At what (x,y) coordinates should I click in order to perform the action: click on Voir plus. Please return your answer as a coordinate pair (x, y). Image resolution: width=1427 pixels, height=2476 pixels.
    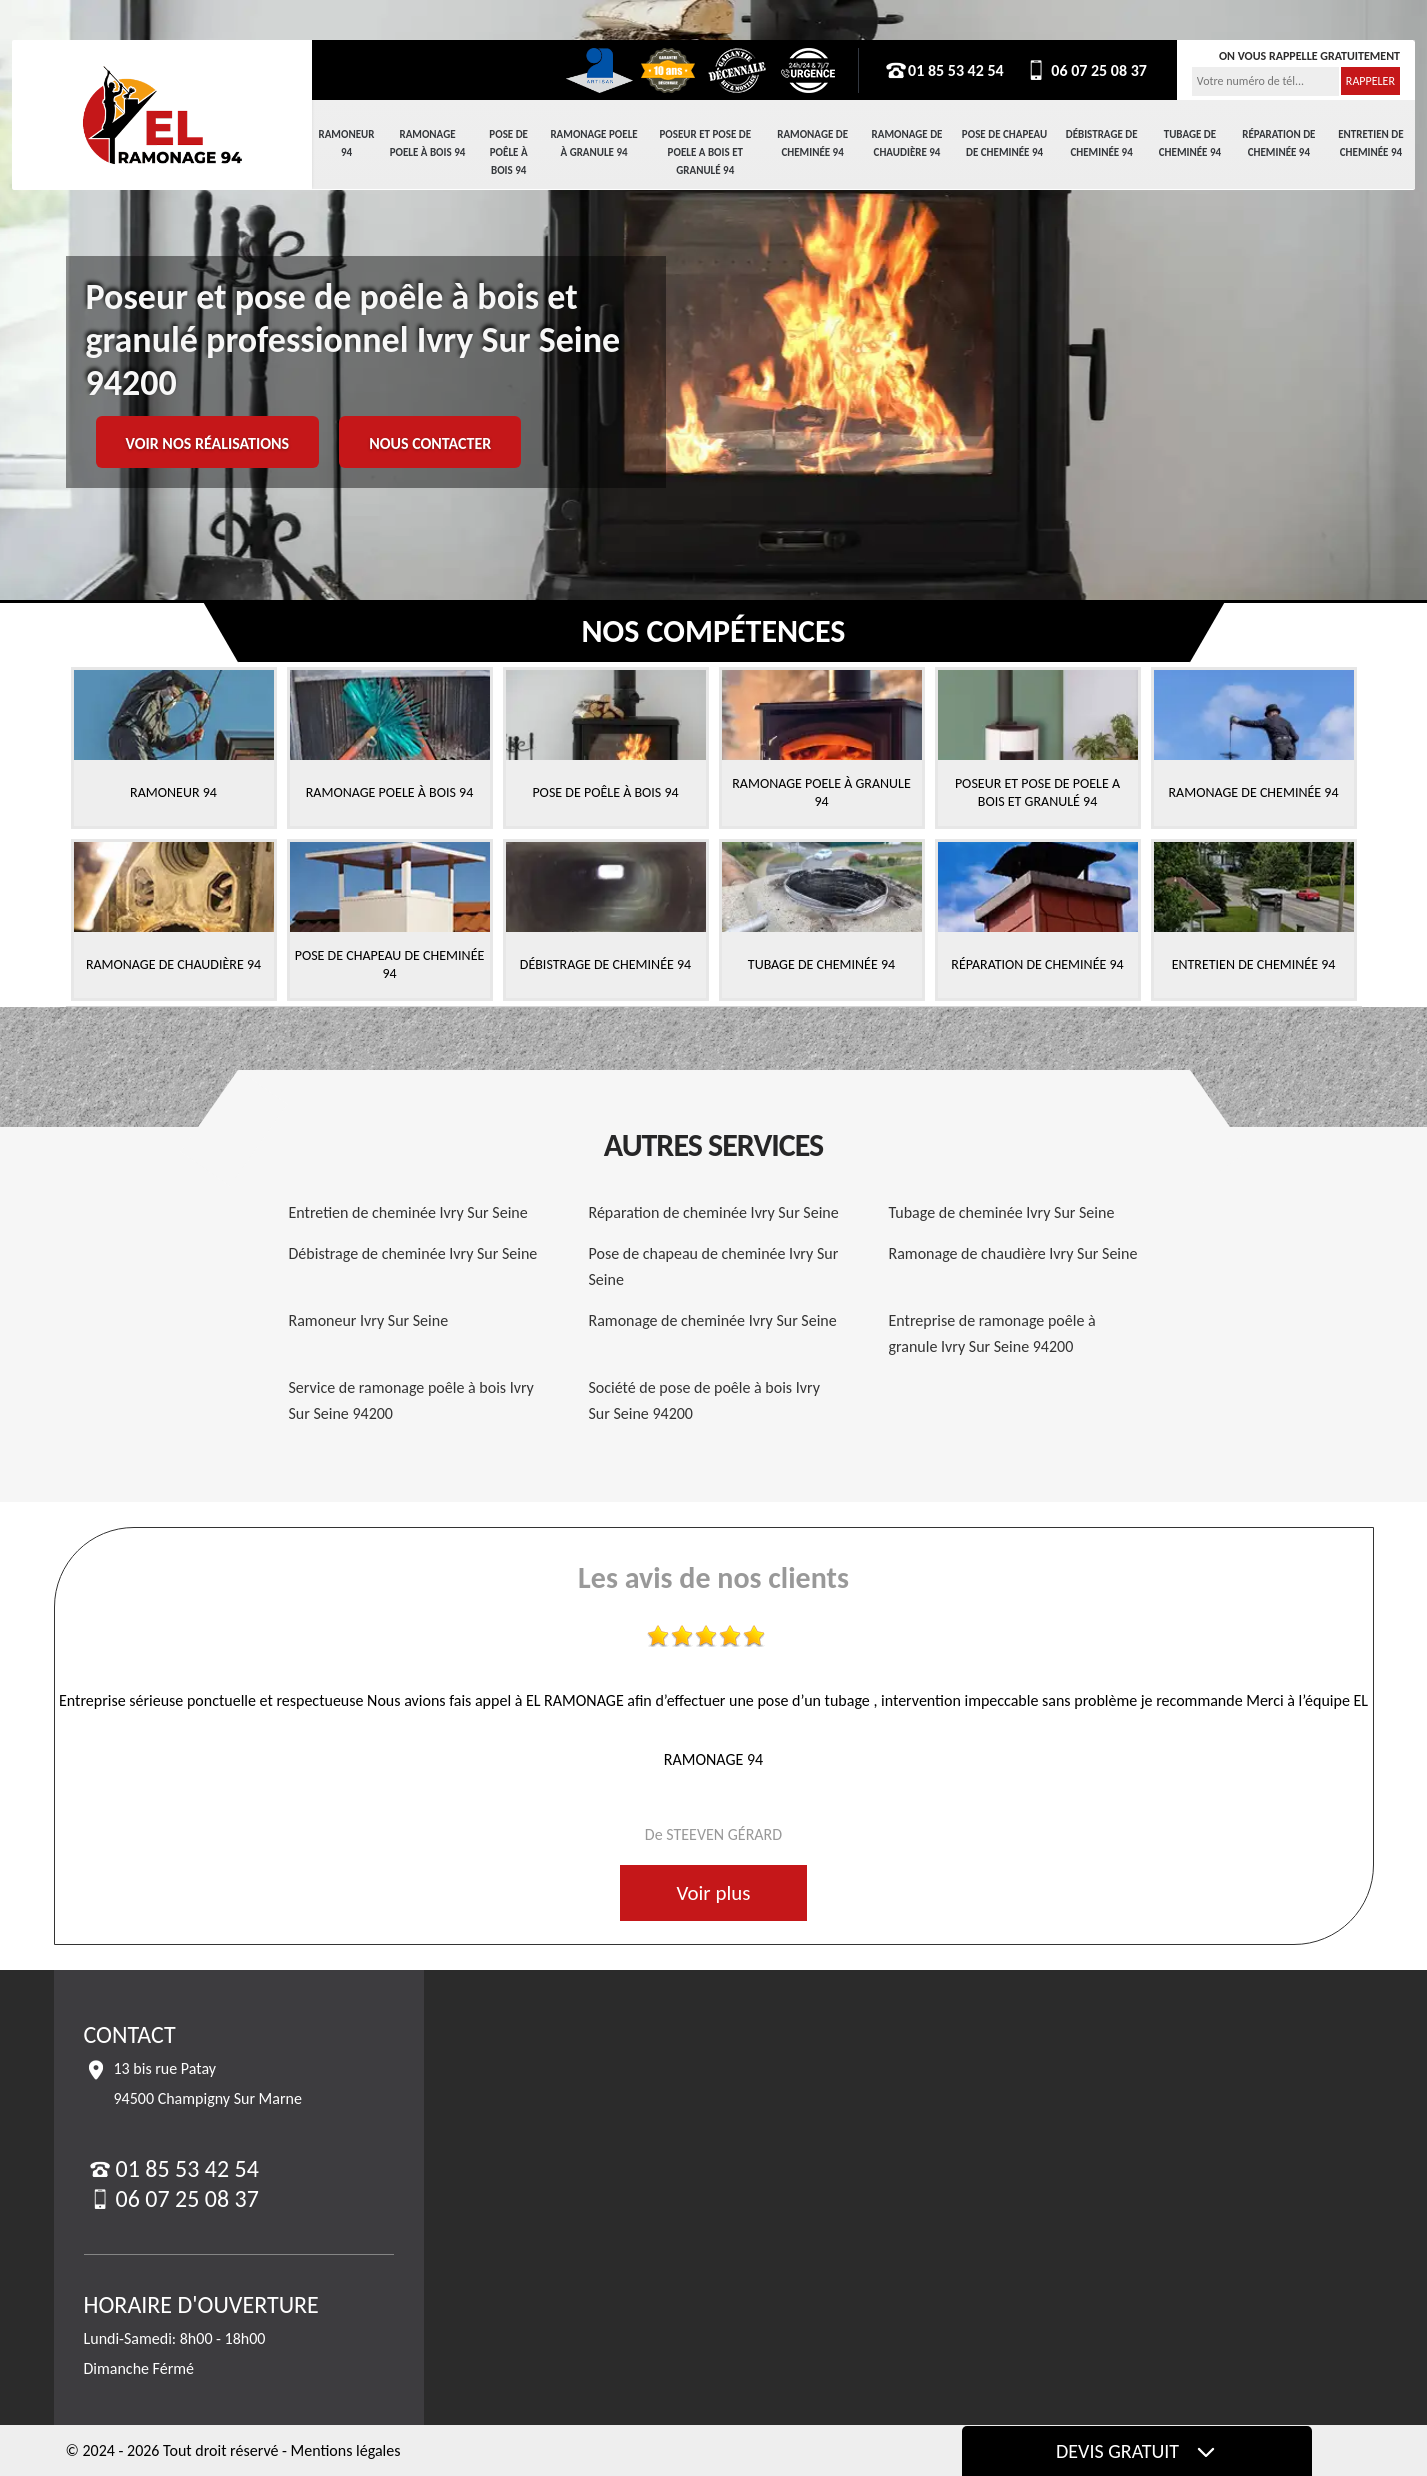
    Looking at the image, I should click on (713, 1893).